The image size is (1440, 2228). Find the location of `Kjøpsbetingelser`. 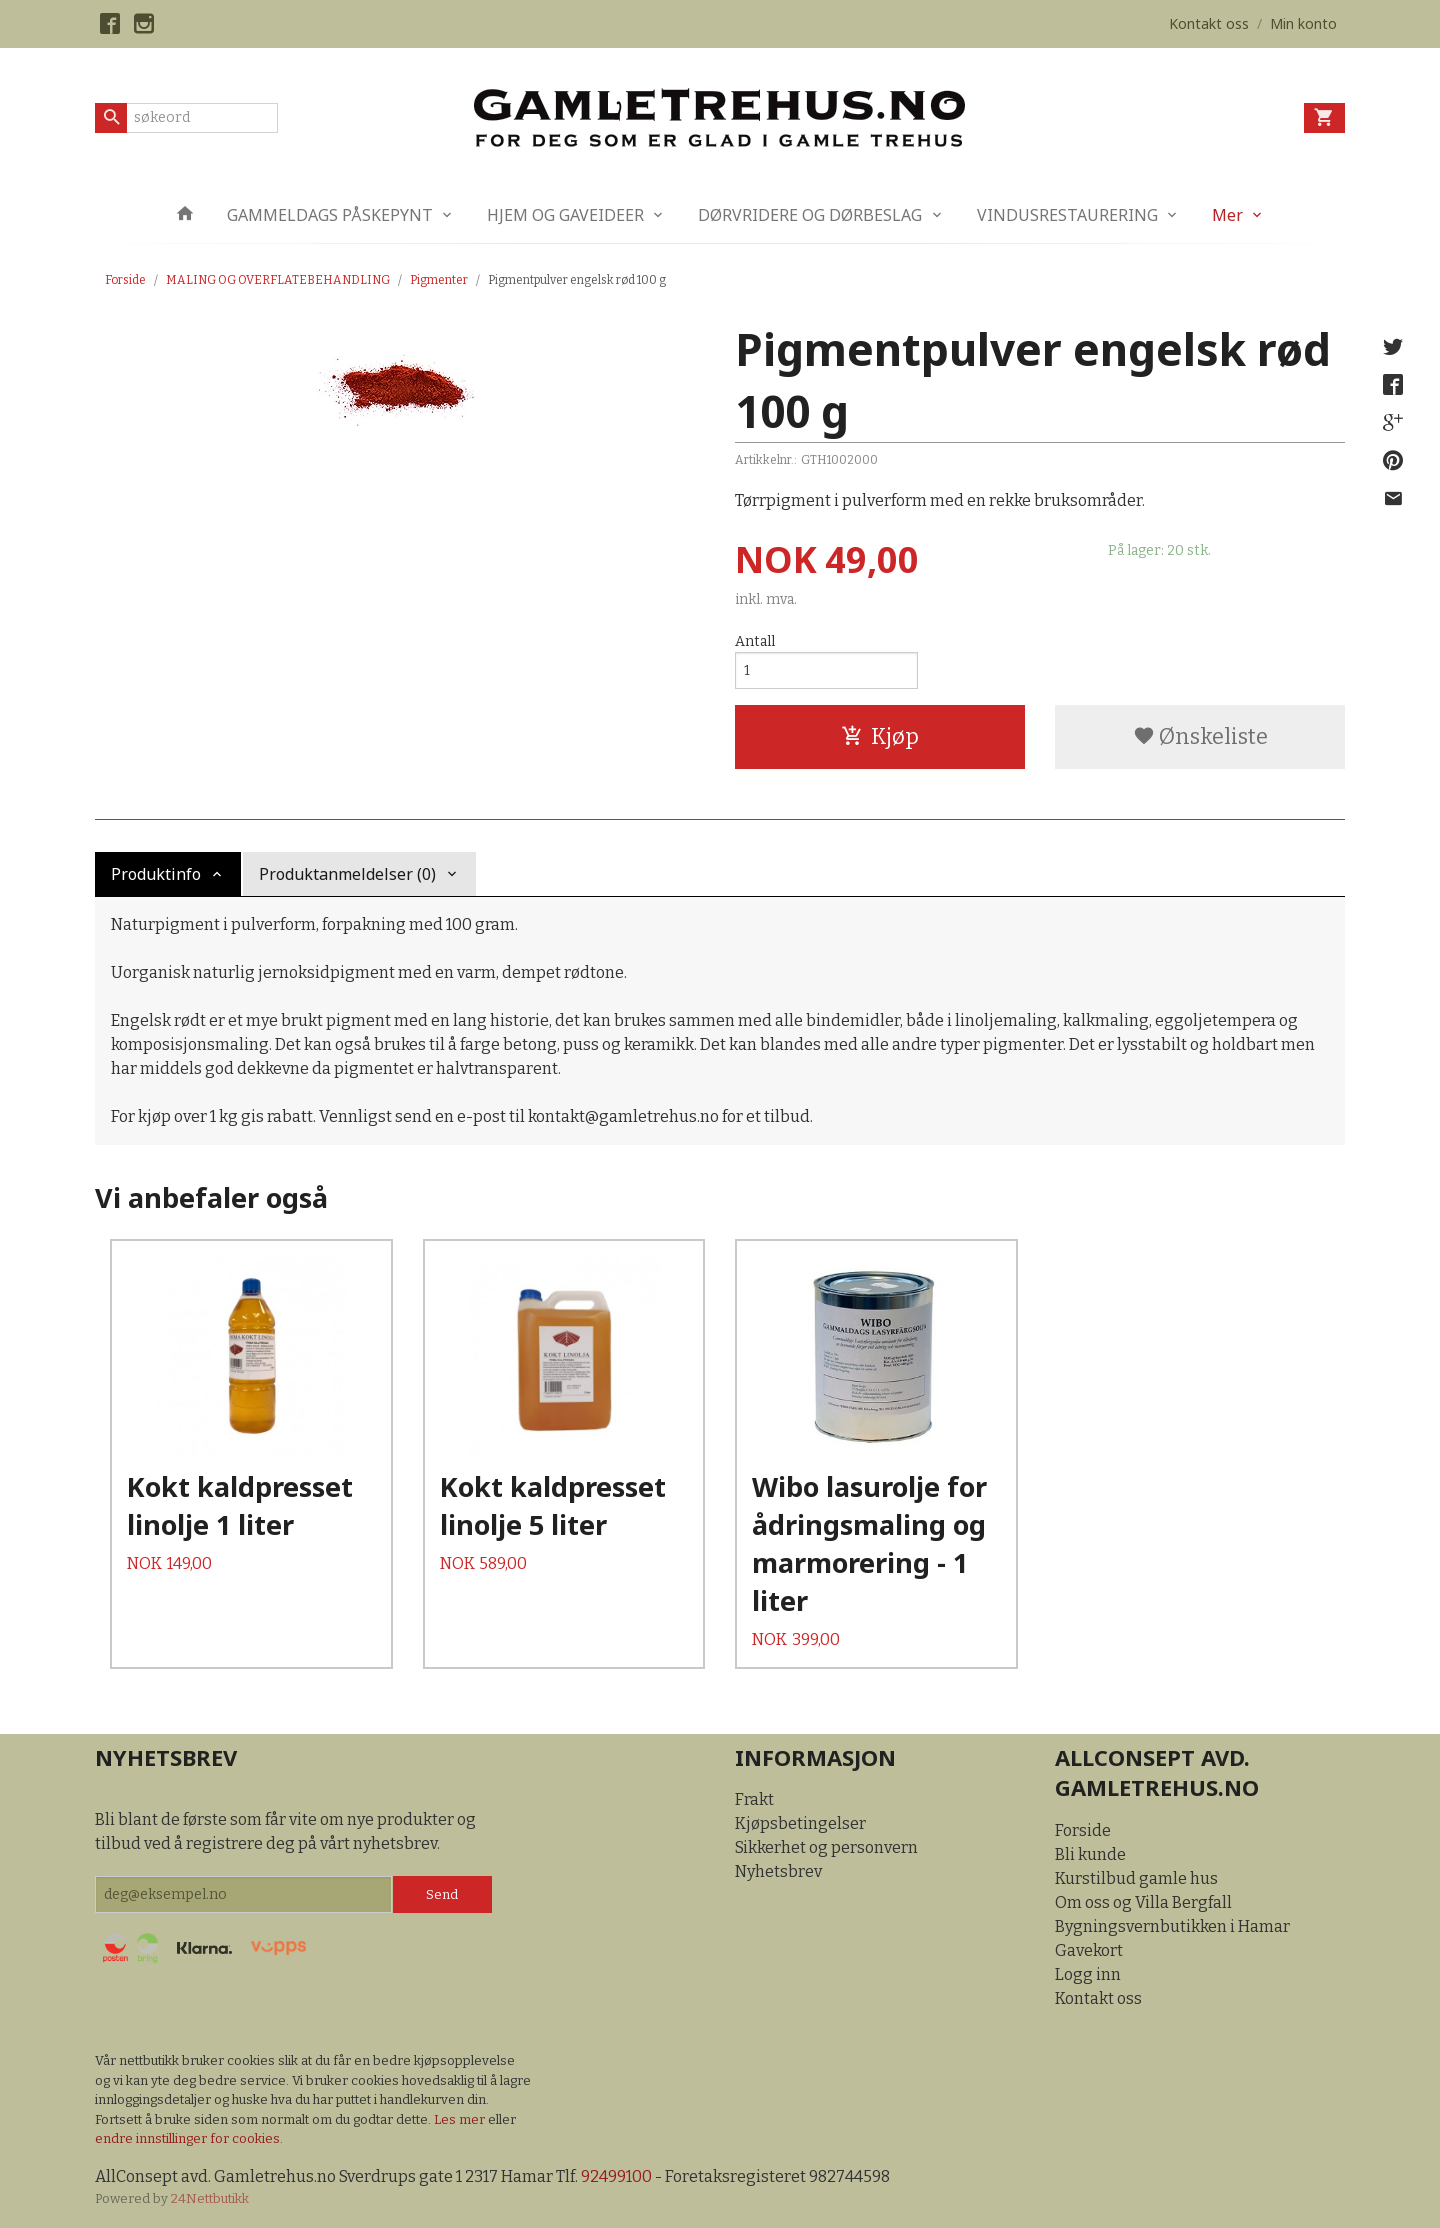

Kjøpsbetingelser is located at coordinates (800, 1823).